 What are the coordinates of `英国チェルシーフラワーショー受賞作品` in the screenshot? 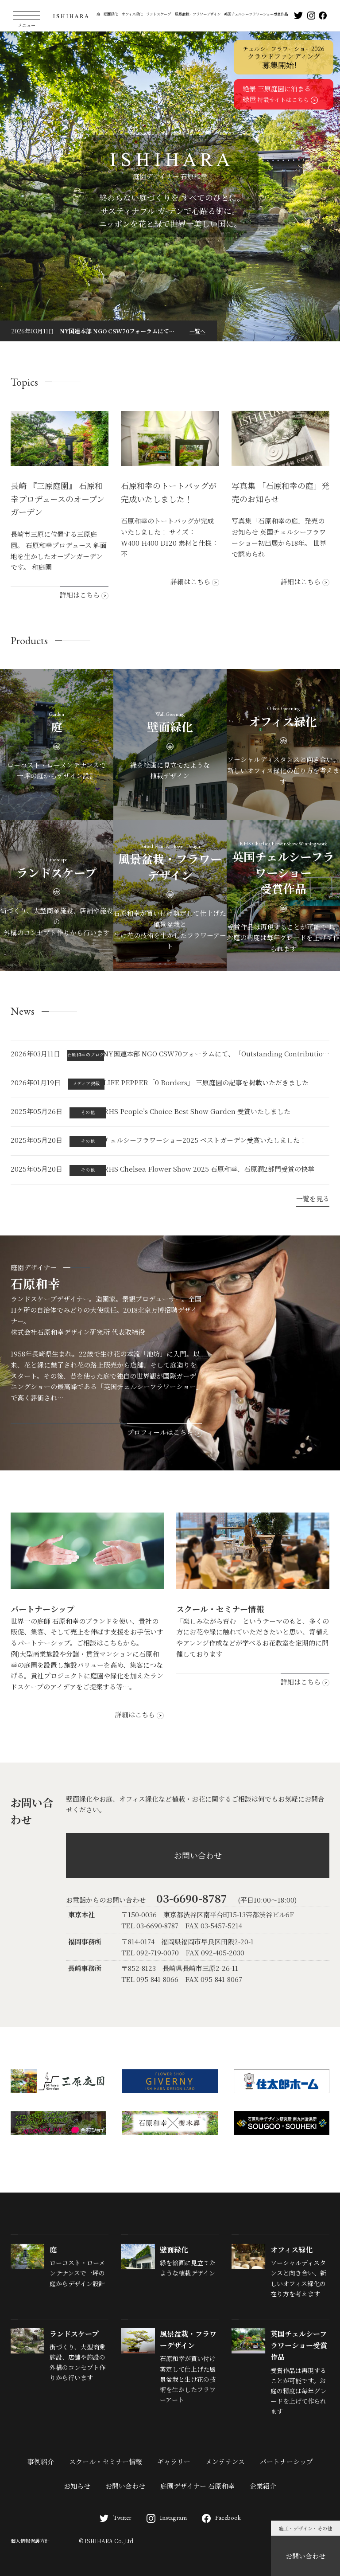 It's located at (256, 13).